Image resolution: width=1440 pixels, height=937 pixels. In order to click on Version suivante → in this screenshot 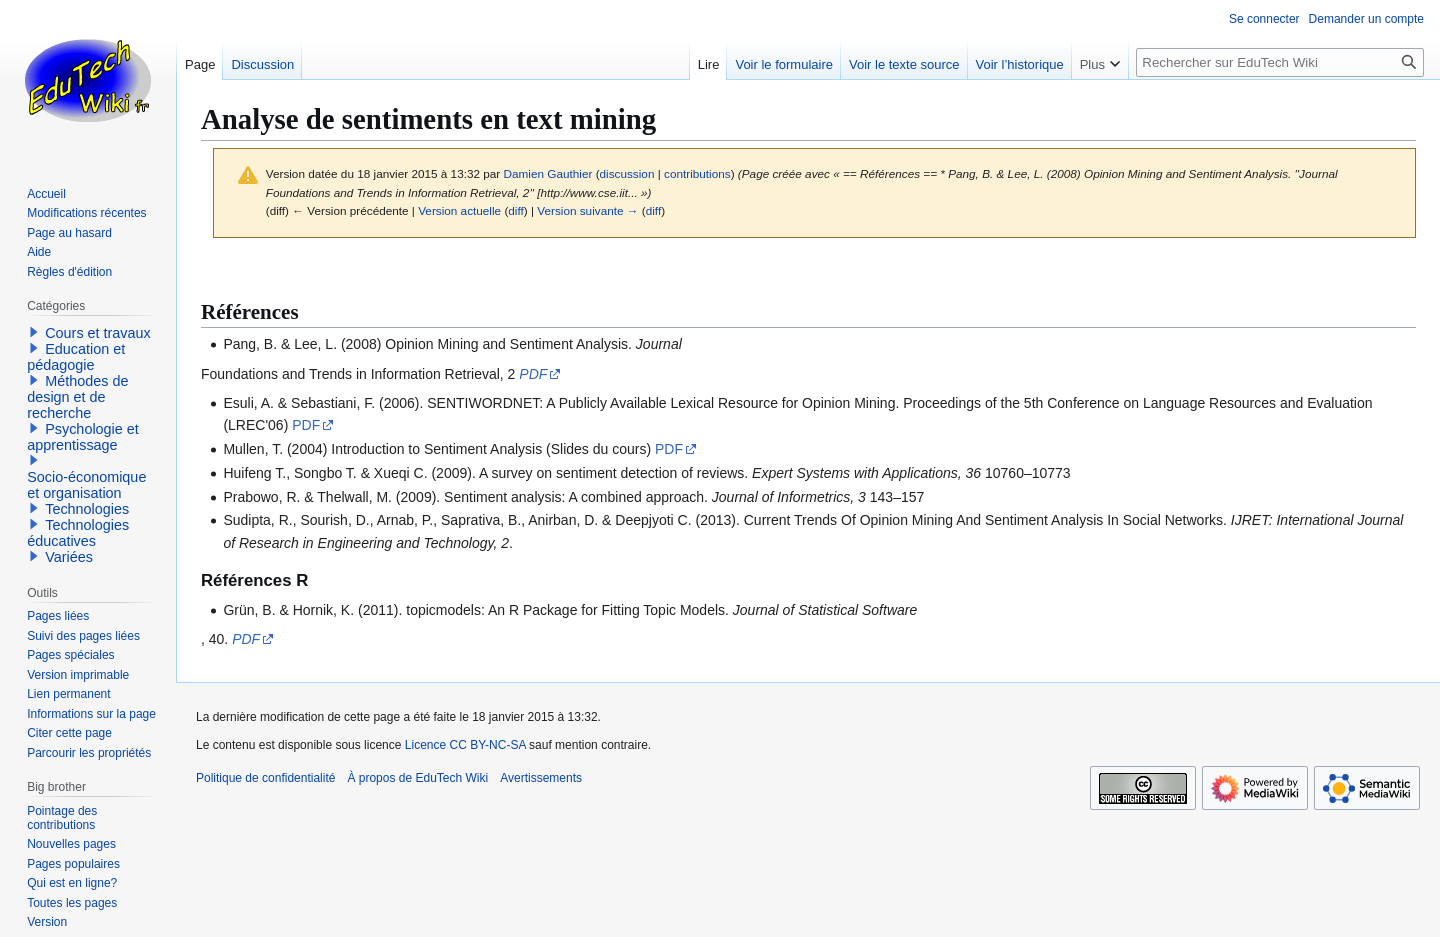, I will do `click(587, 210)`.